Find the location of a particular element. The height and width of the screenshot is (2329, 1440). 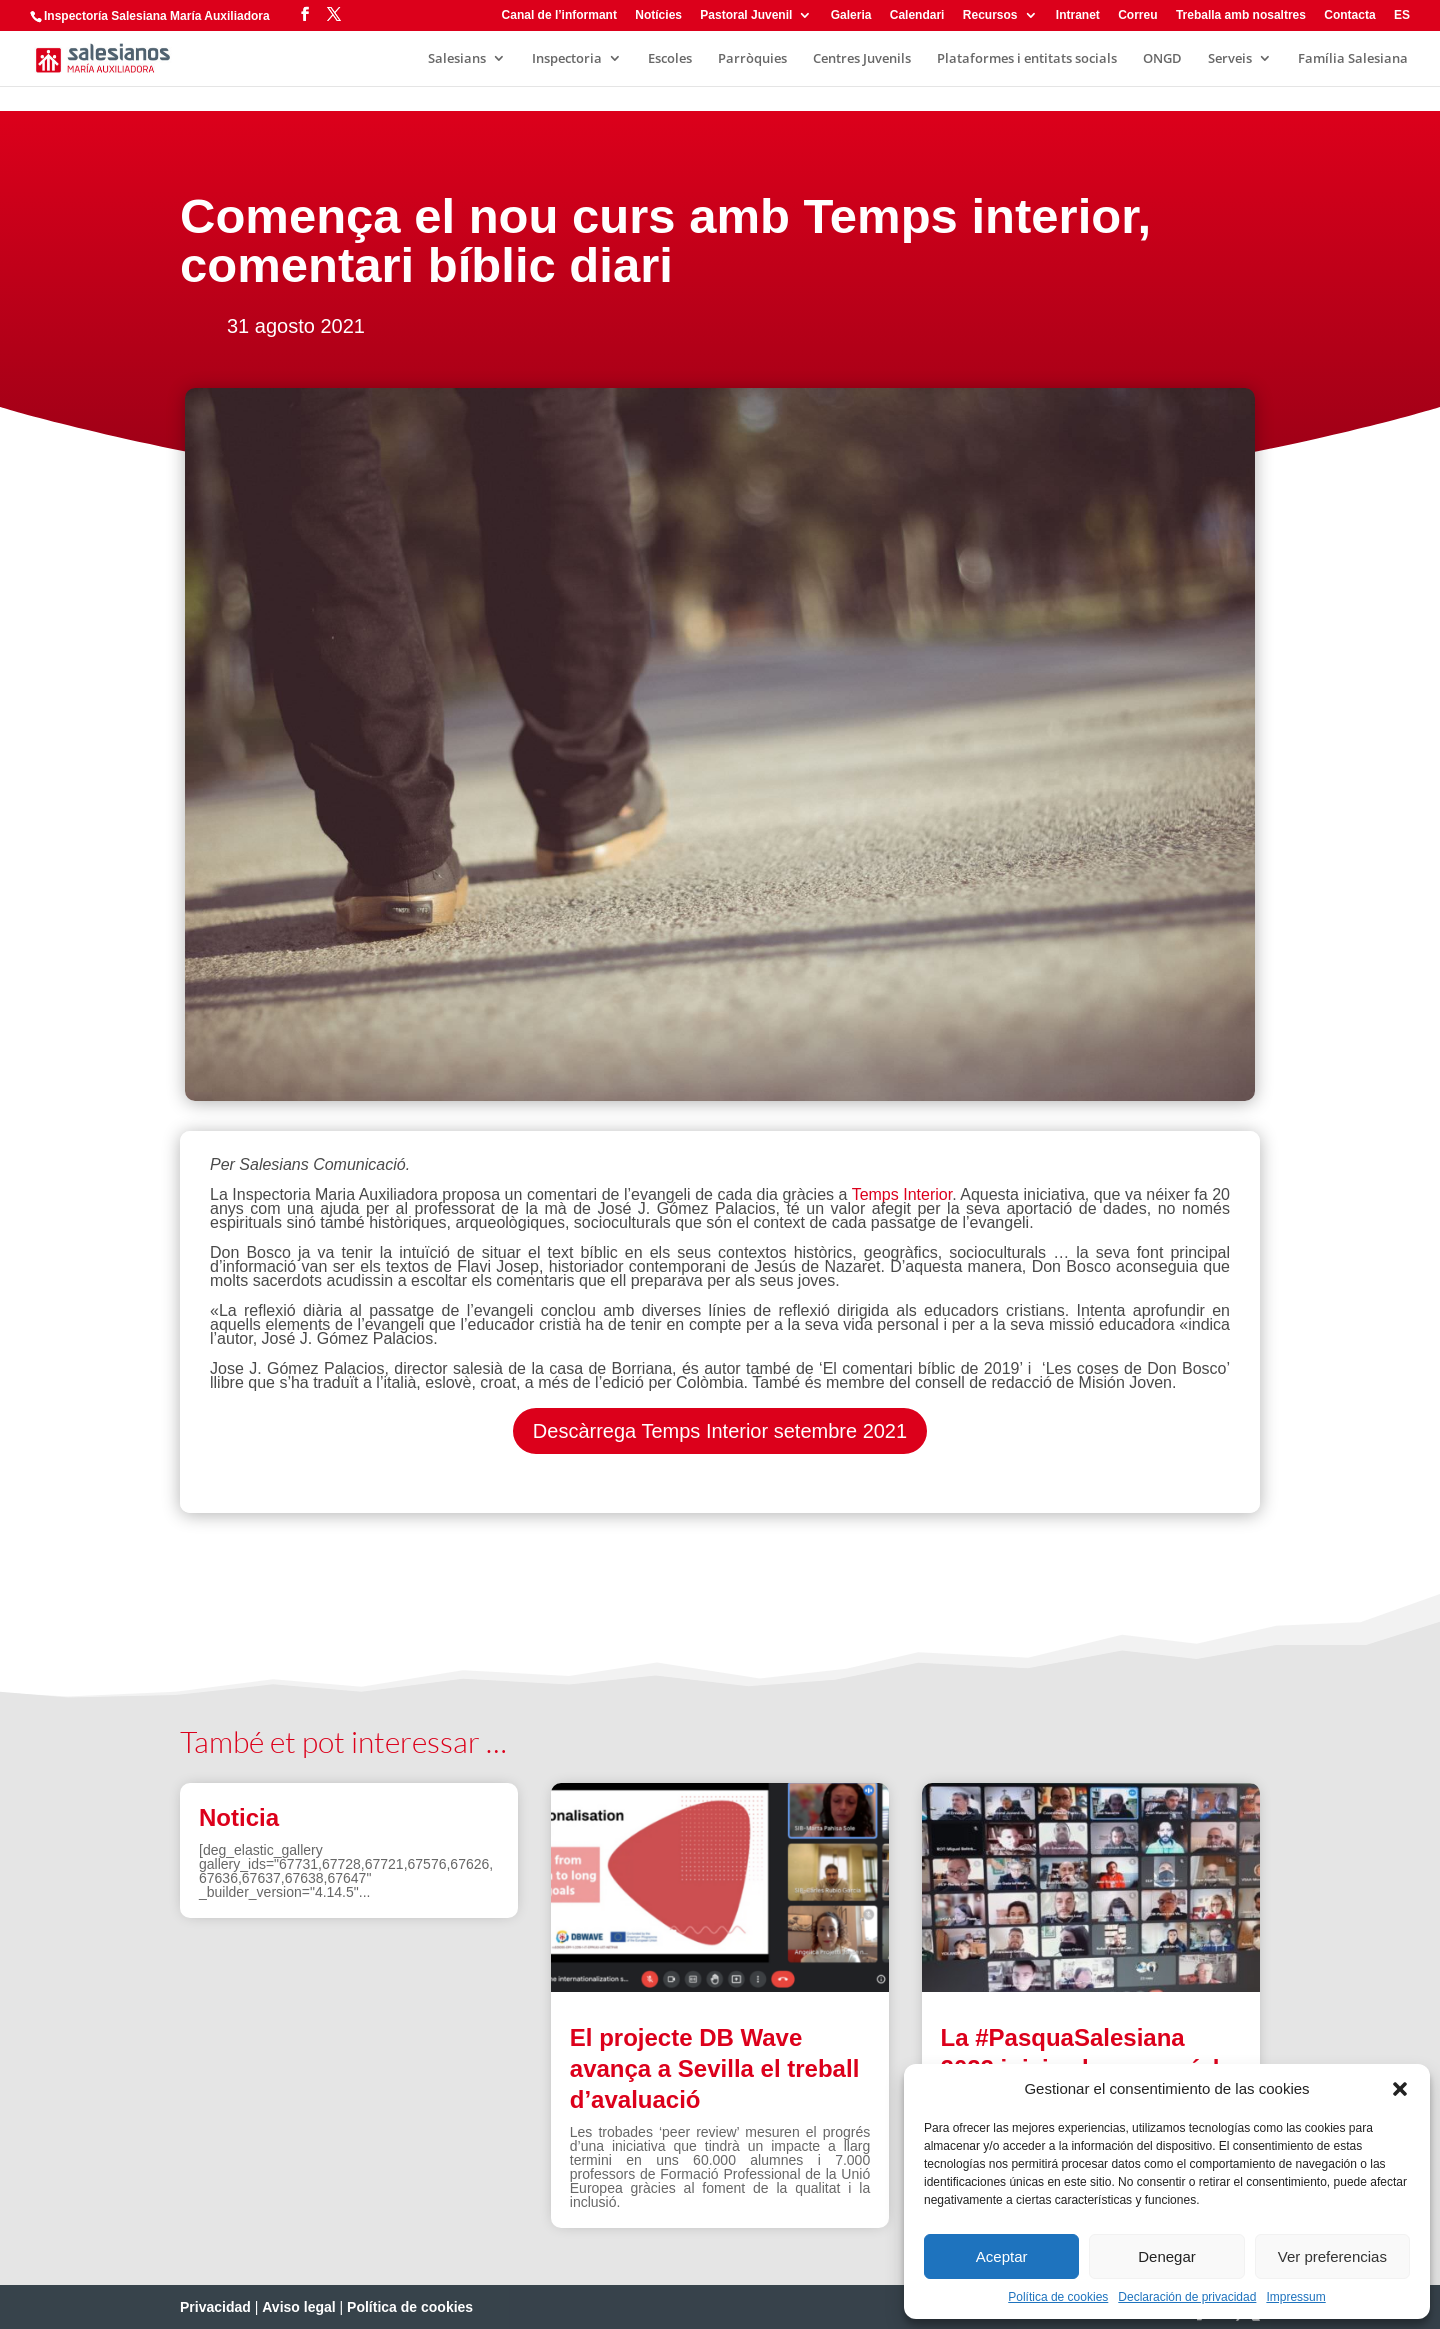

Plataformes i entitats socials is located at coordinates (1027, 59).